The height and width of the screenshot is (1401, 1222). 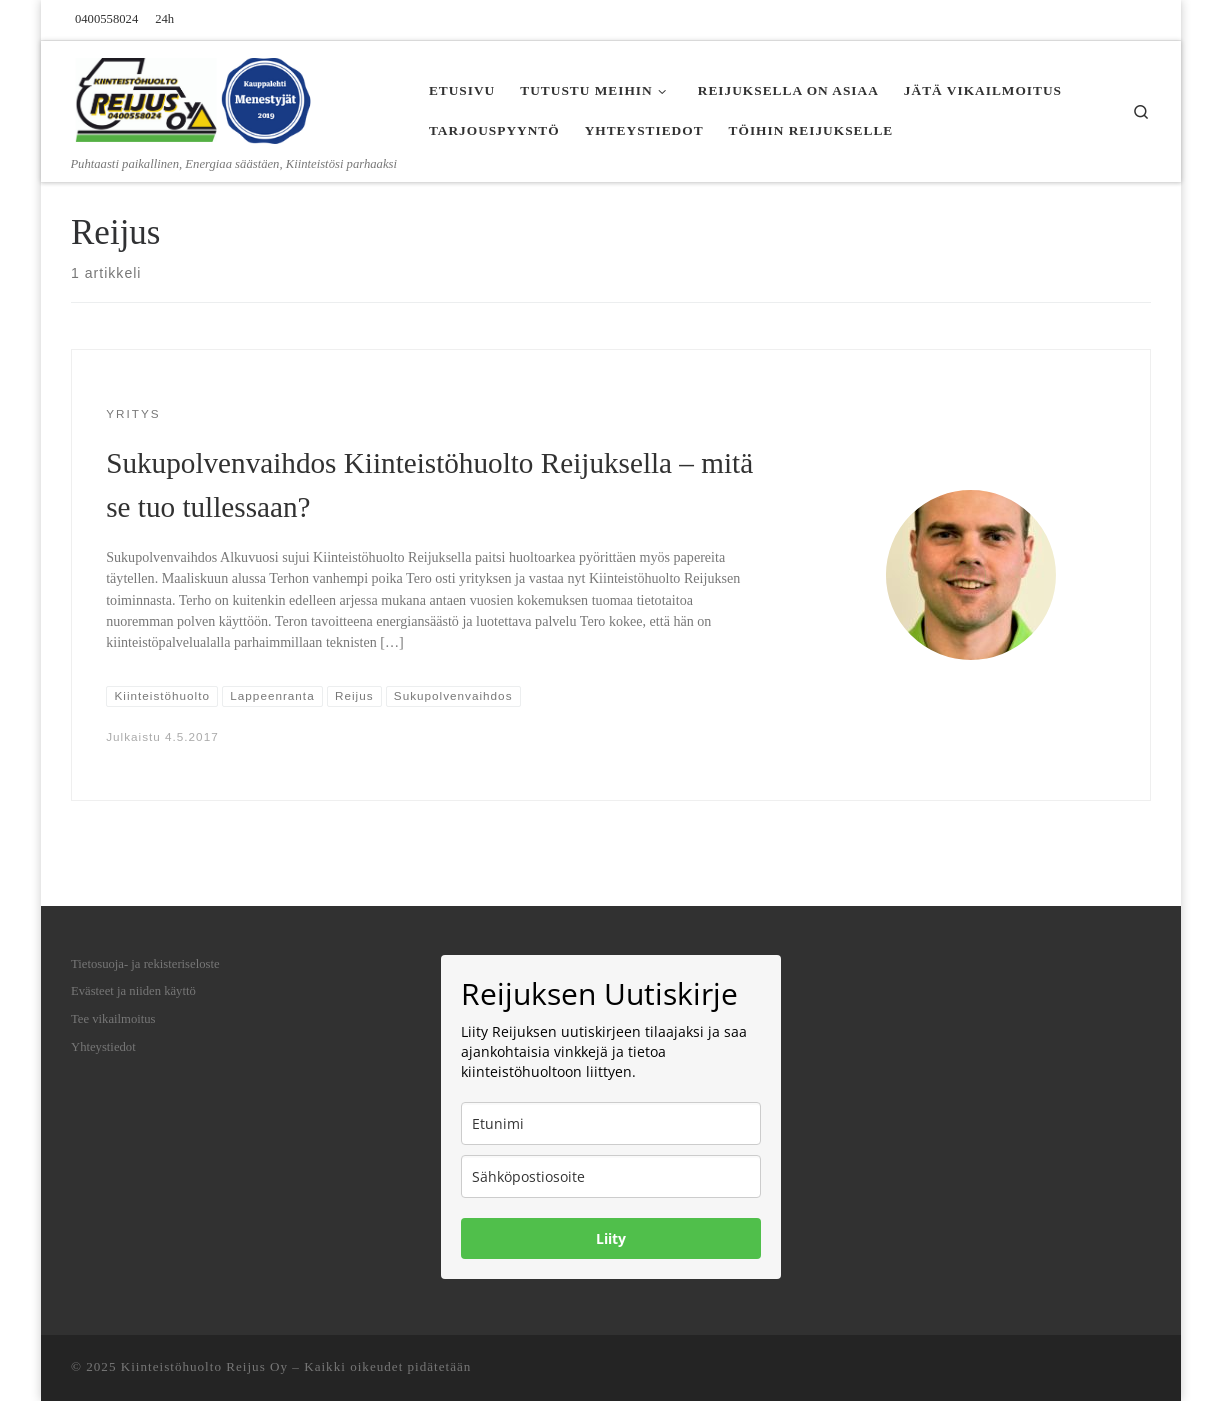 What do you see at coordinates (145, 964) in the screenshot?
I see `Tietosuoja- ja rekisteriseloste` at bounding box center [145, 964].